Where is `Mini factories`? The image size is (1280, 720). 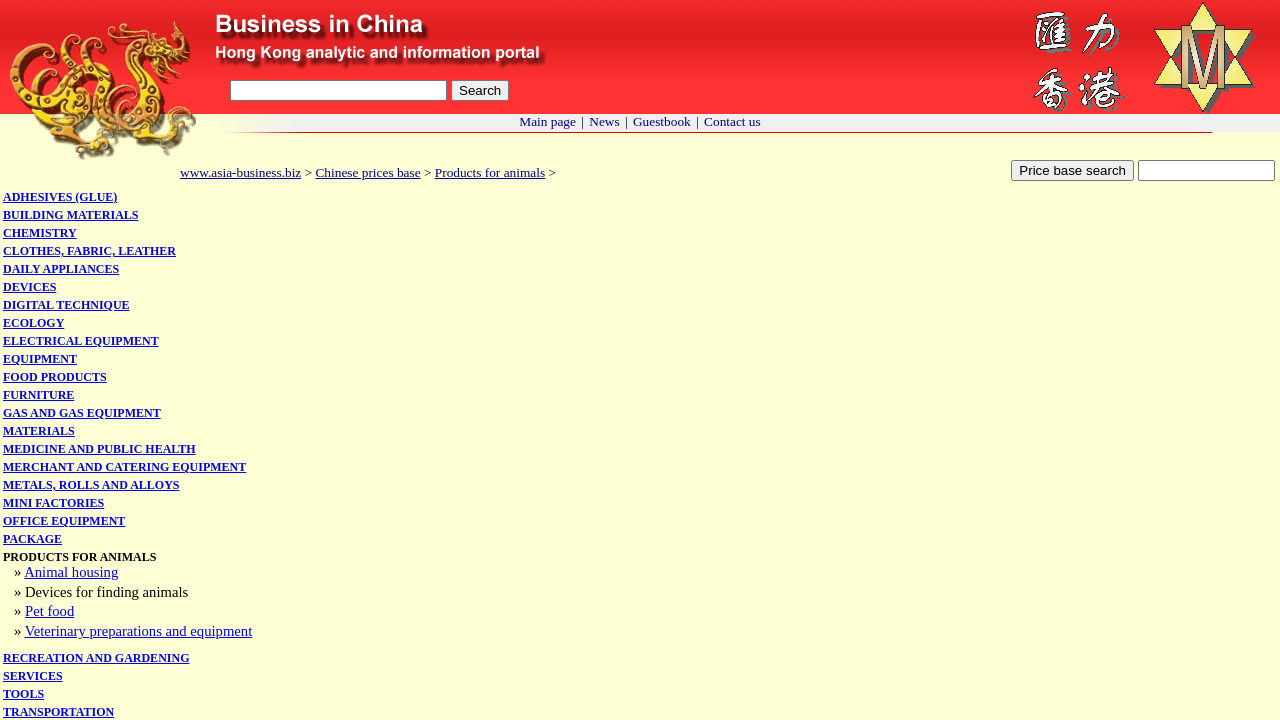 Mini factories is located at coordinates (53, 503).